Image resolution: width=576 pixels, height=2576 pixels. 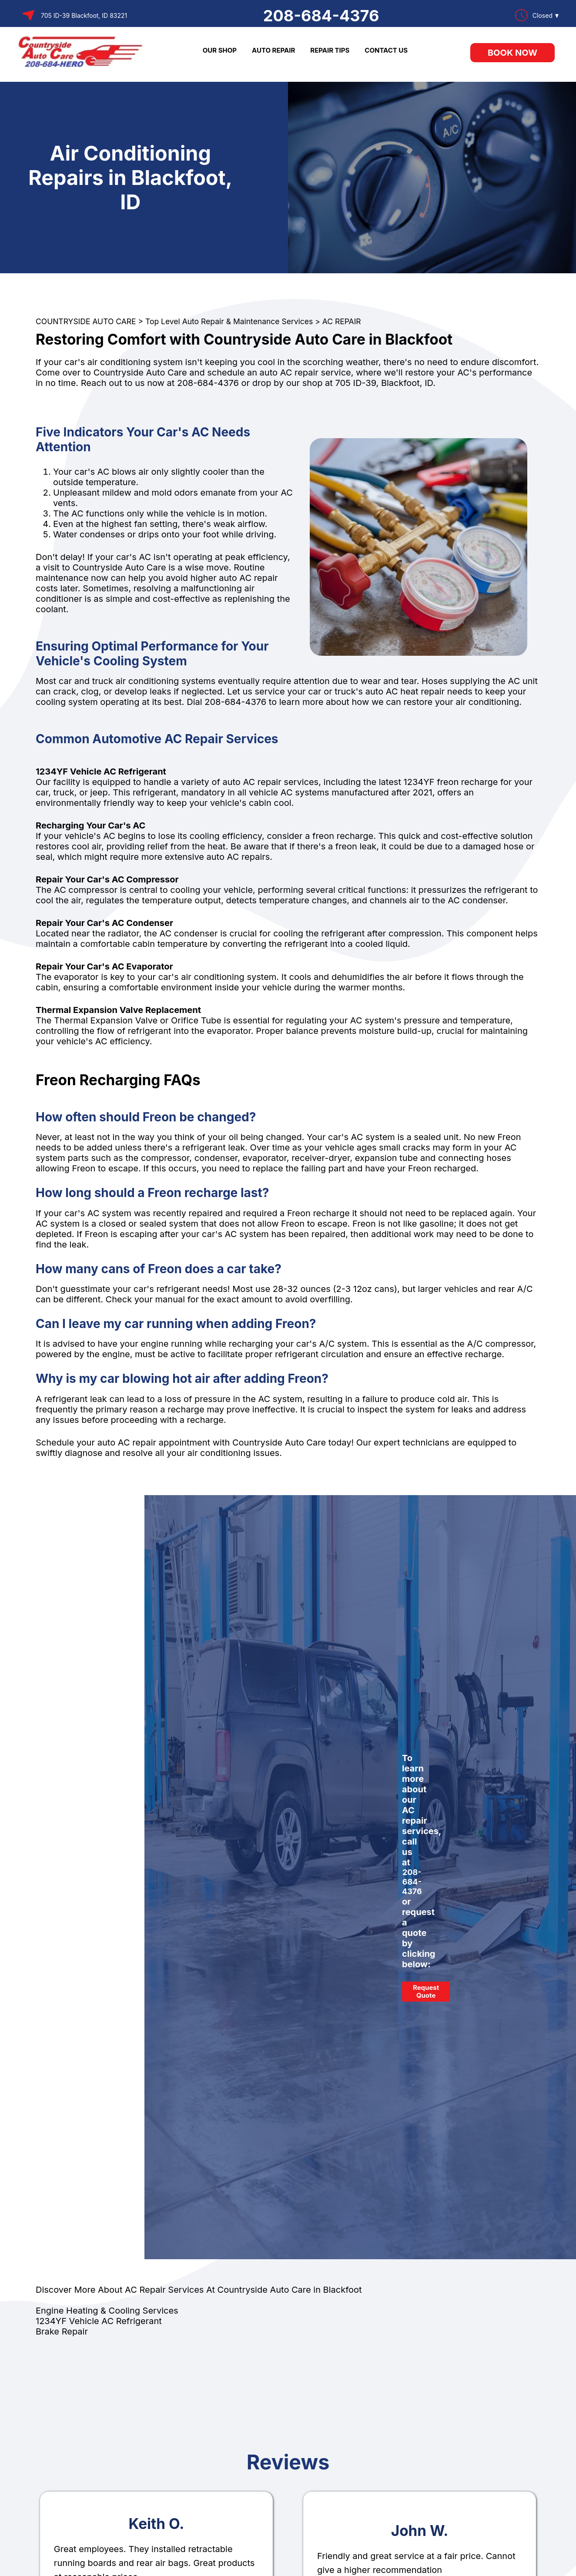 What do you see at coordinates (220, 50) in the screenshot?
I see `OUR SHOP` at bounding box center [220, 50].